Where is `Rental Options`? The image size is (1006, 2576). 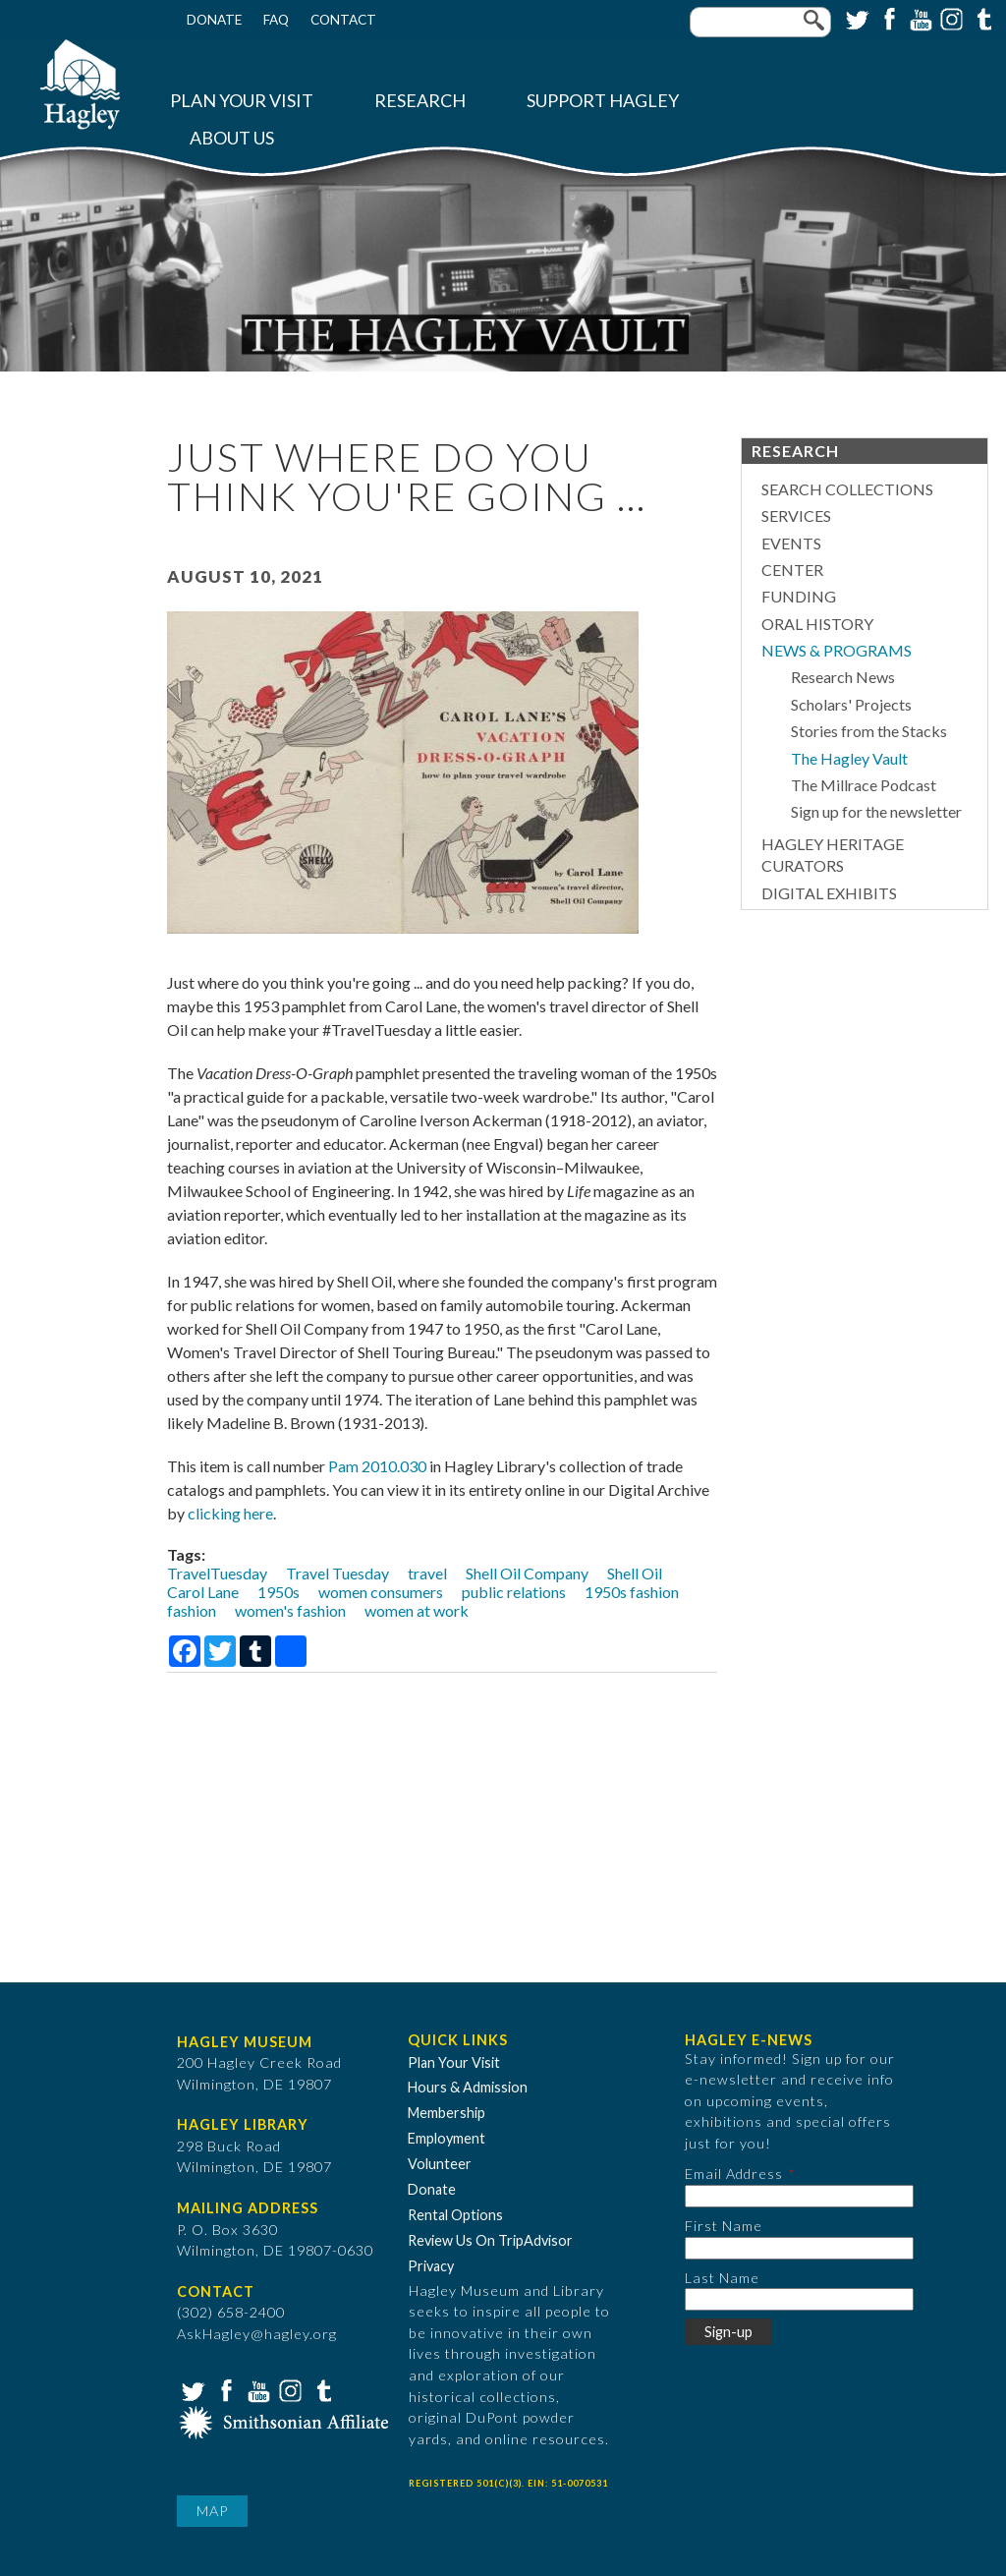
Rental Options is located at coordinates (455, 2214).